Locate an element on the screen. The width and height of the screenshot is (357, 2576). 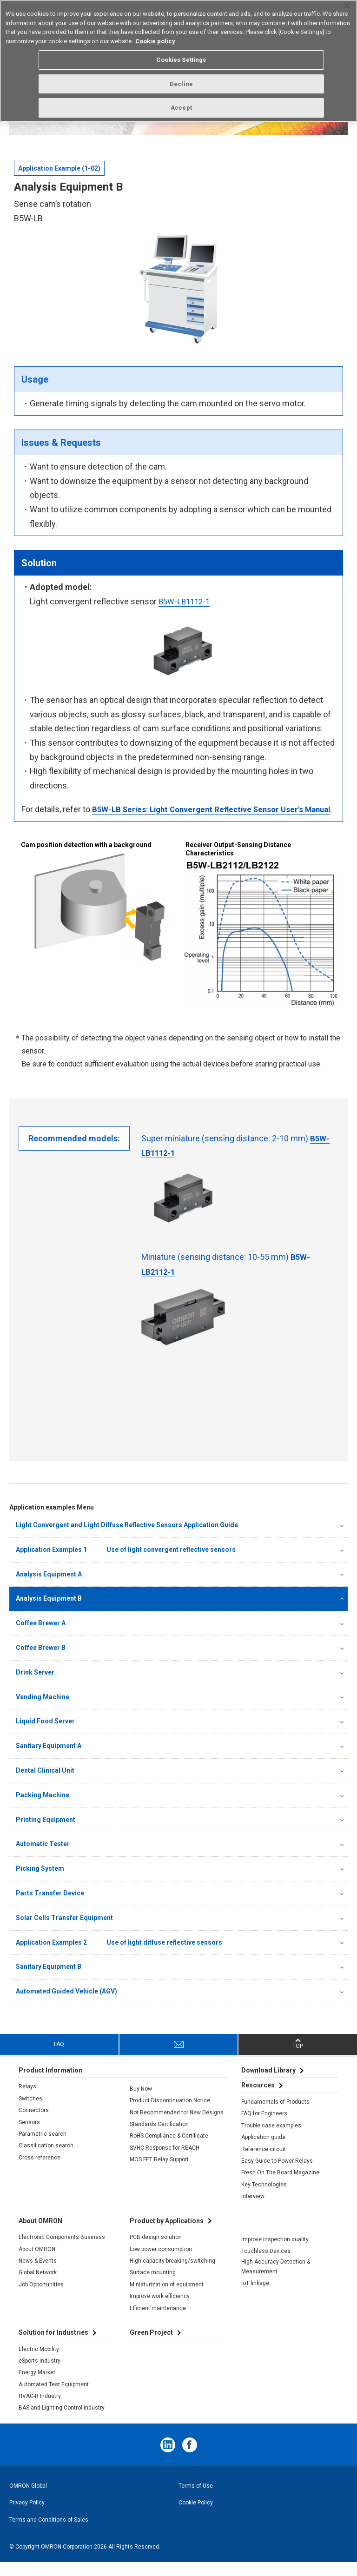
[region] is located at coordinates (178, 61).